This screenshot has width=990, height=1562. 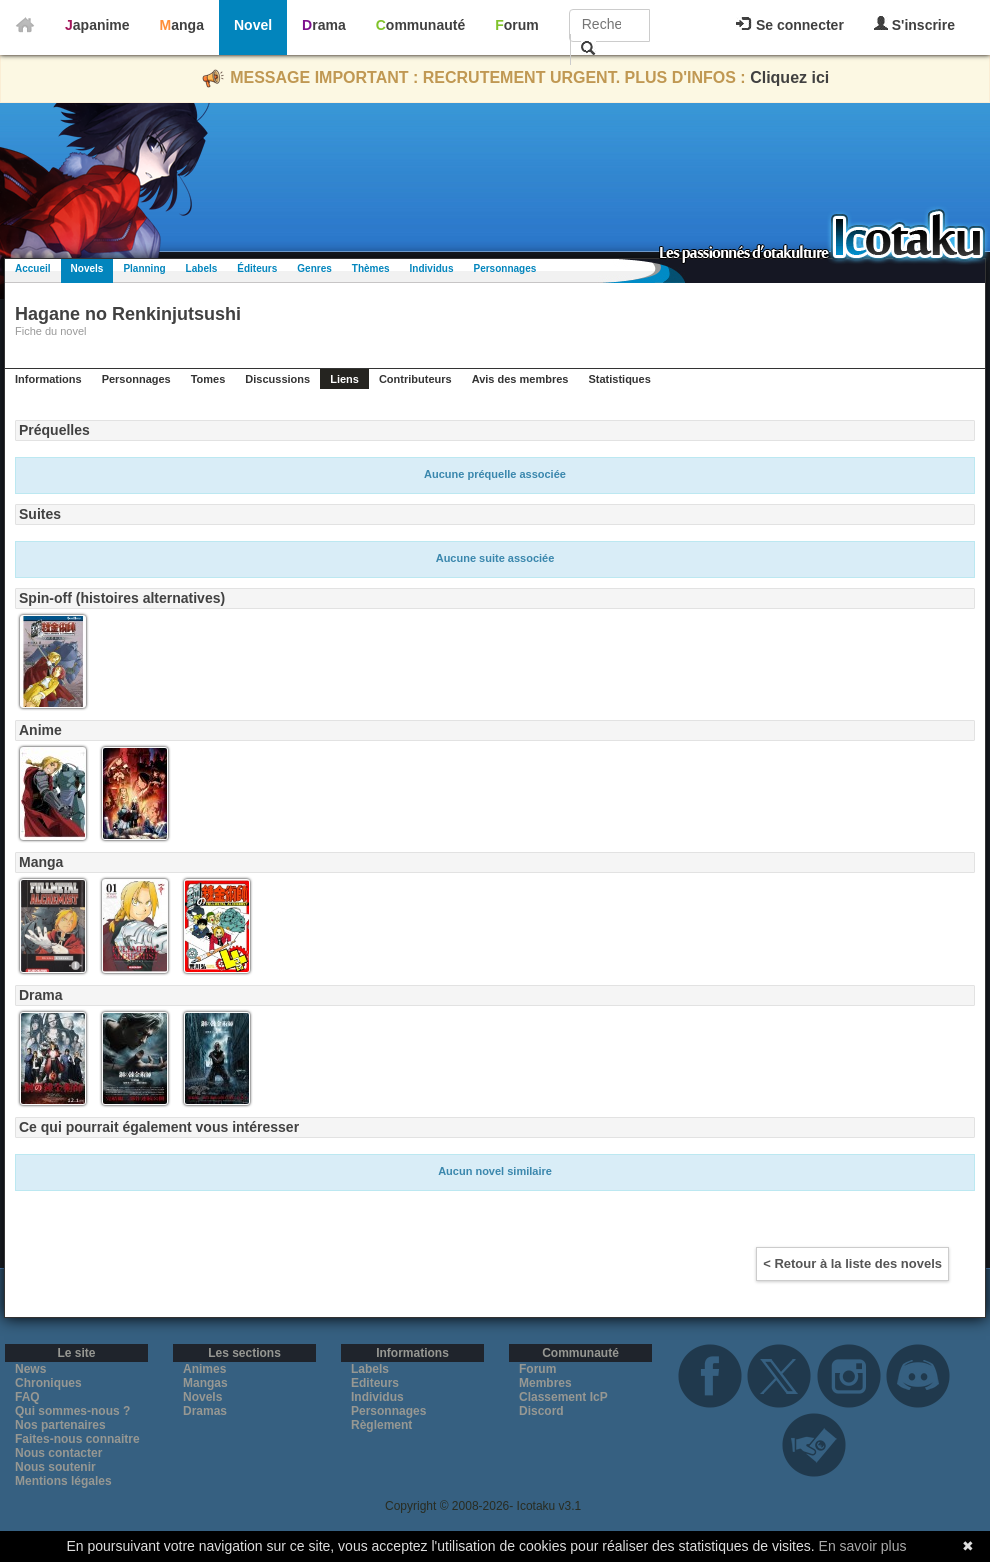 I want to click on Japanime, so click(x=97, y=25).